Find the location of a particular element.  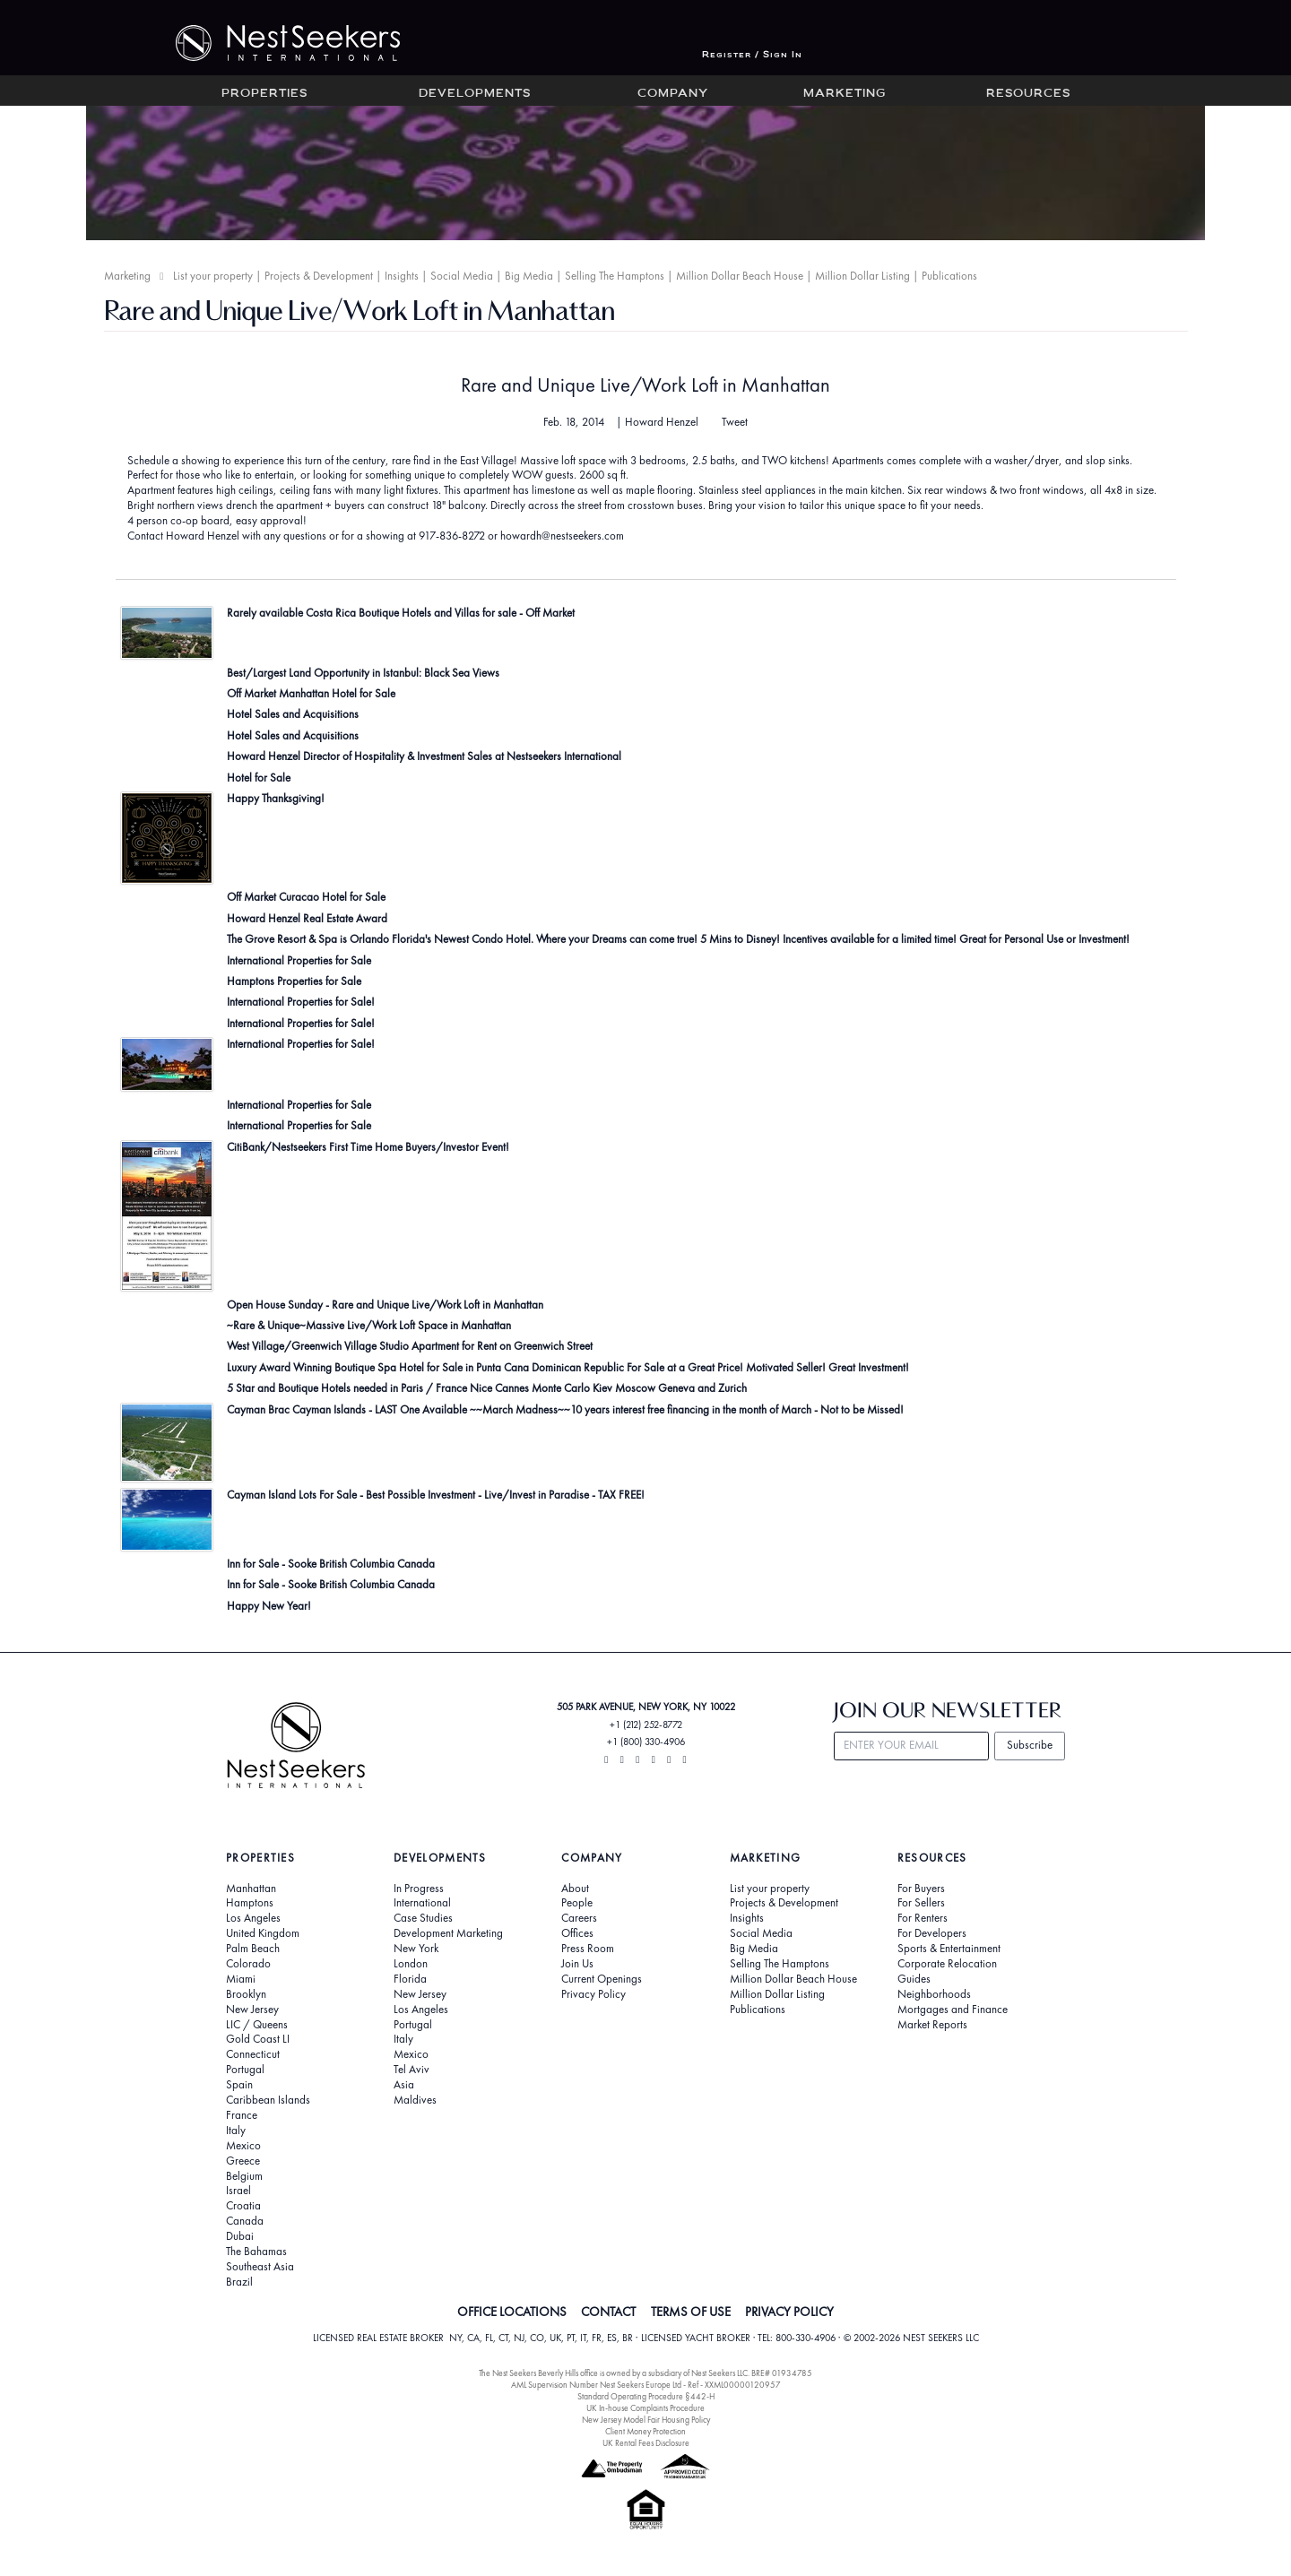

Off Market Curacao Hotel for Sale is located at coordinates (306, 896).